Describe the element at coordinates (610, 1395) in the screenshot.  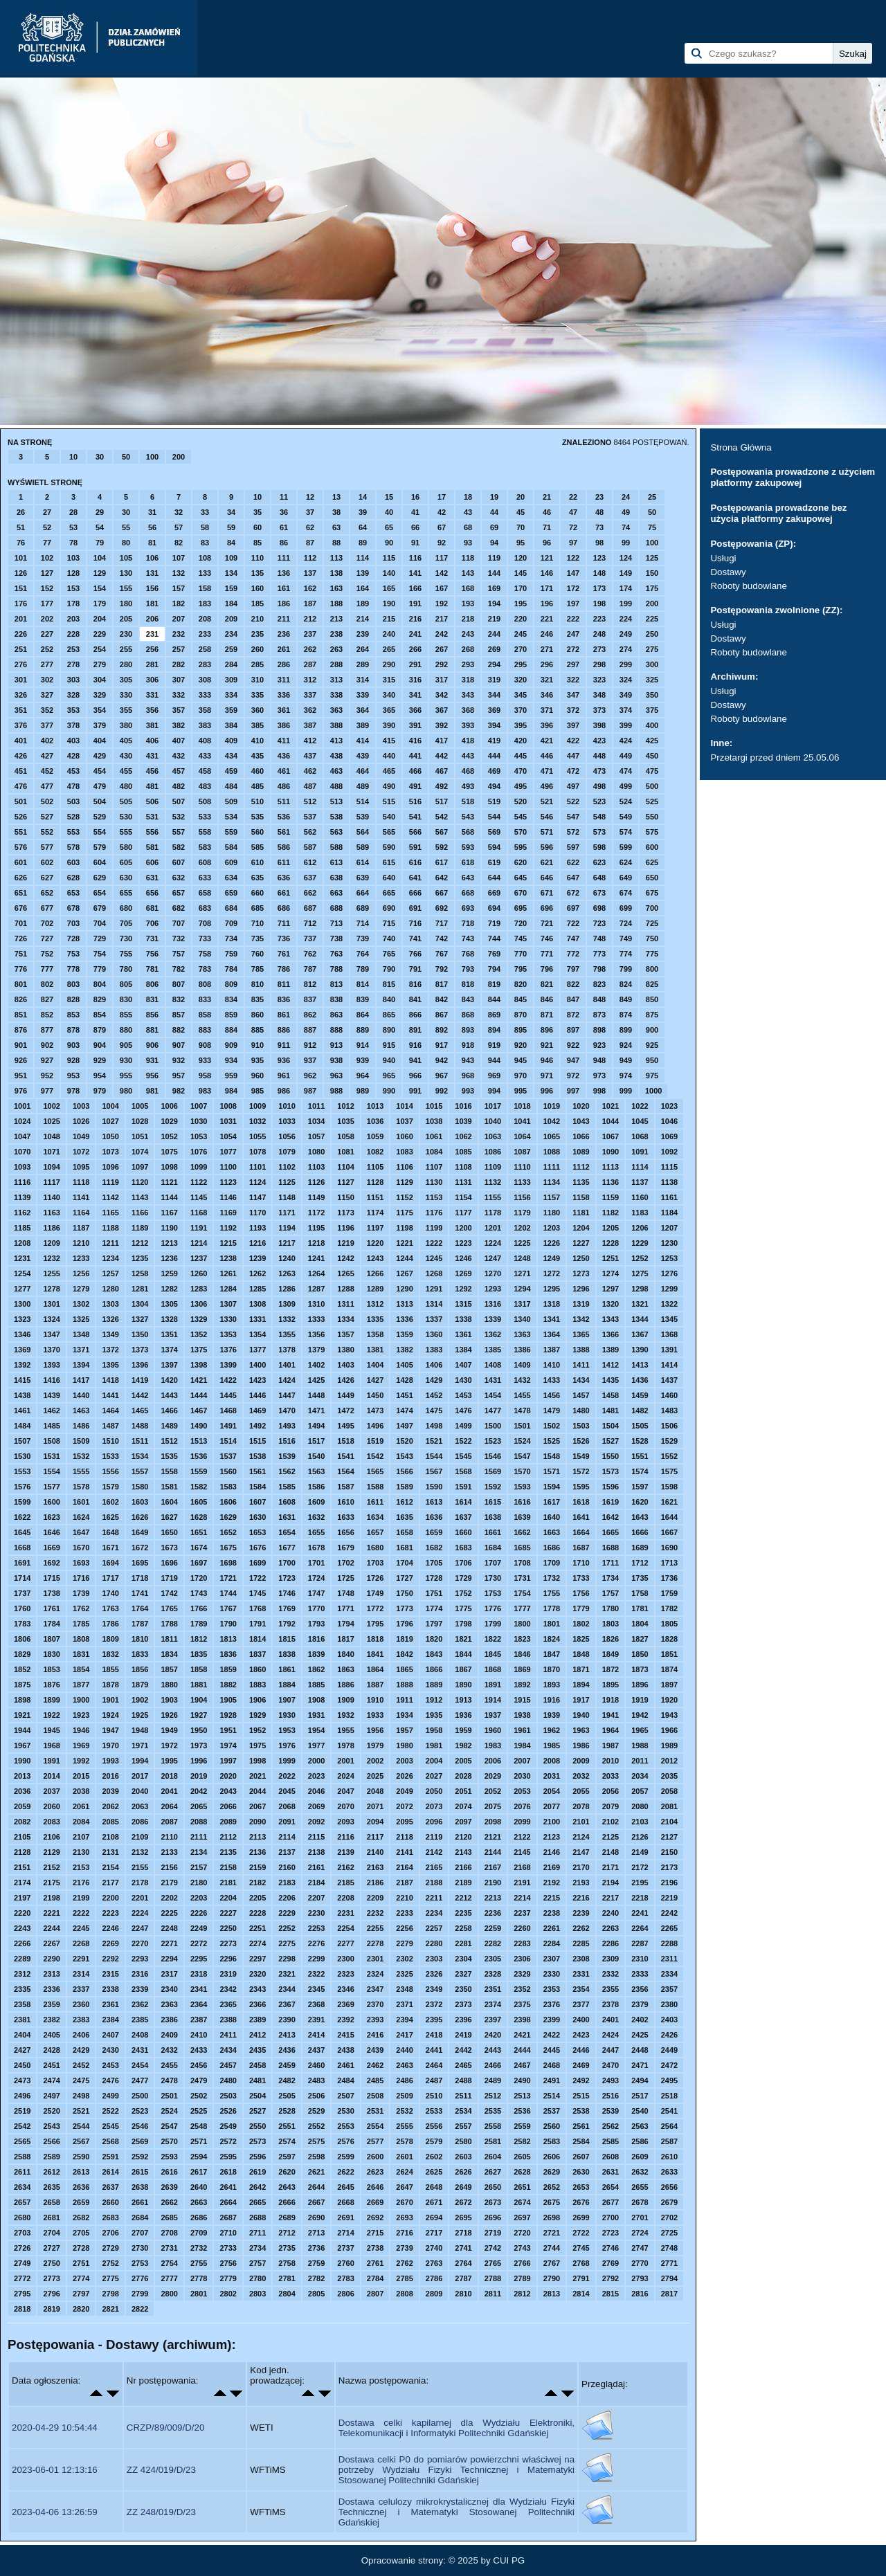
I see `1458` at that location.